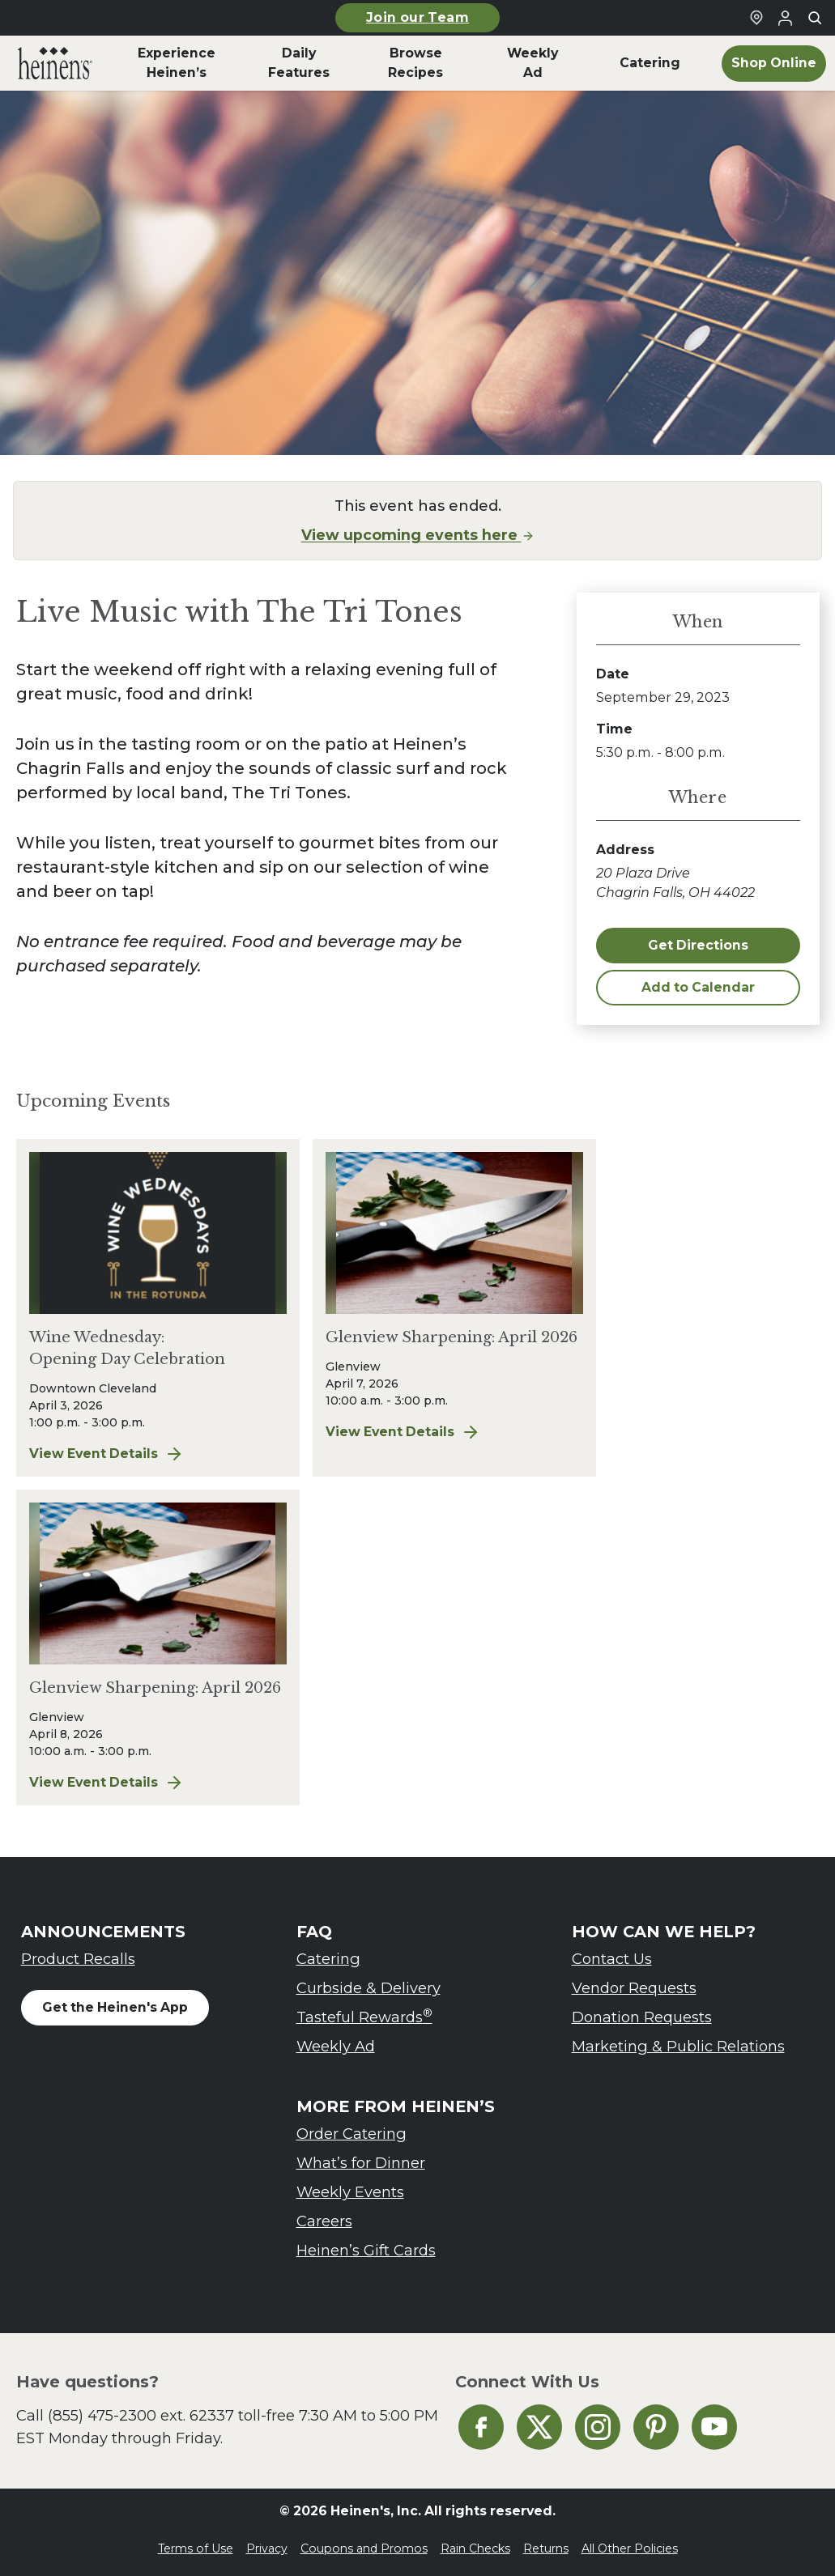  I want to click on What’s for Dinner, so click(360, 2162).